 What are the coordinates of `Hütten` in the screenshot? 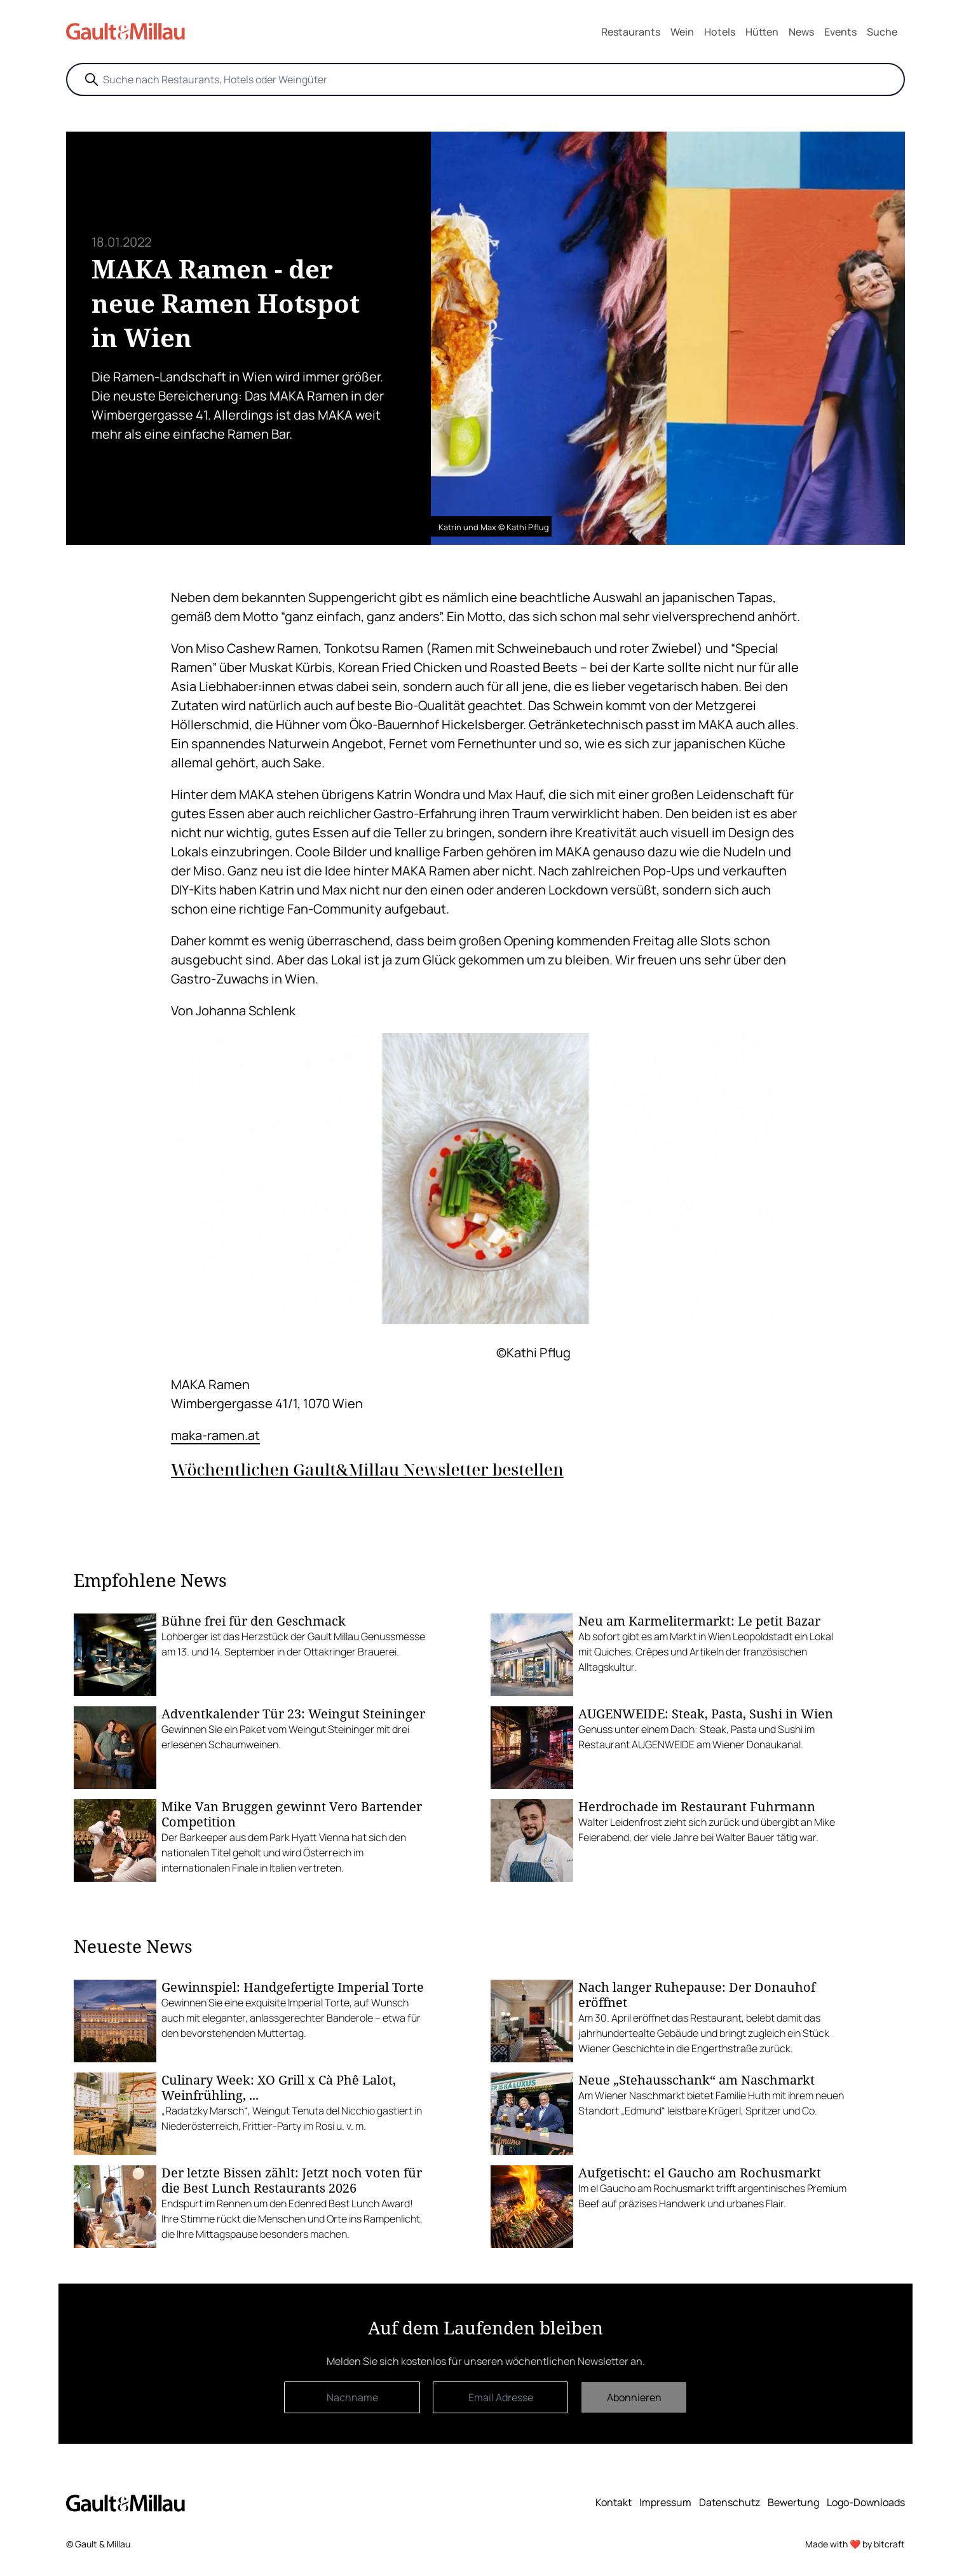 It's located at (761, 32).